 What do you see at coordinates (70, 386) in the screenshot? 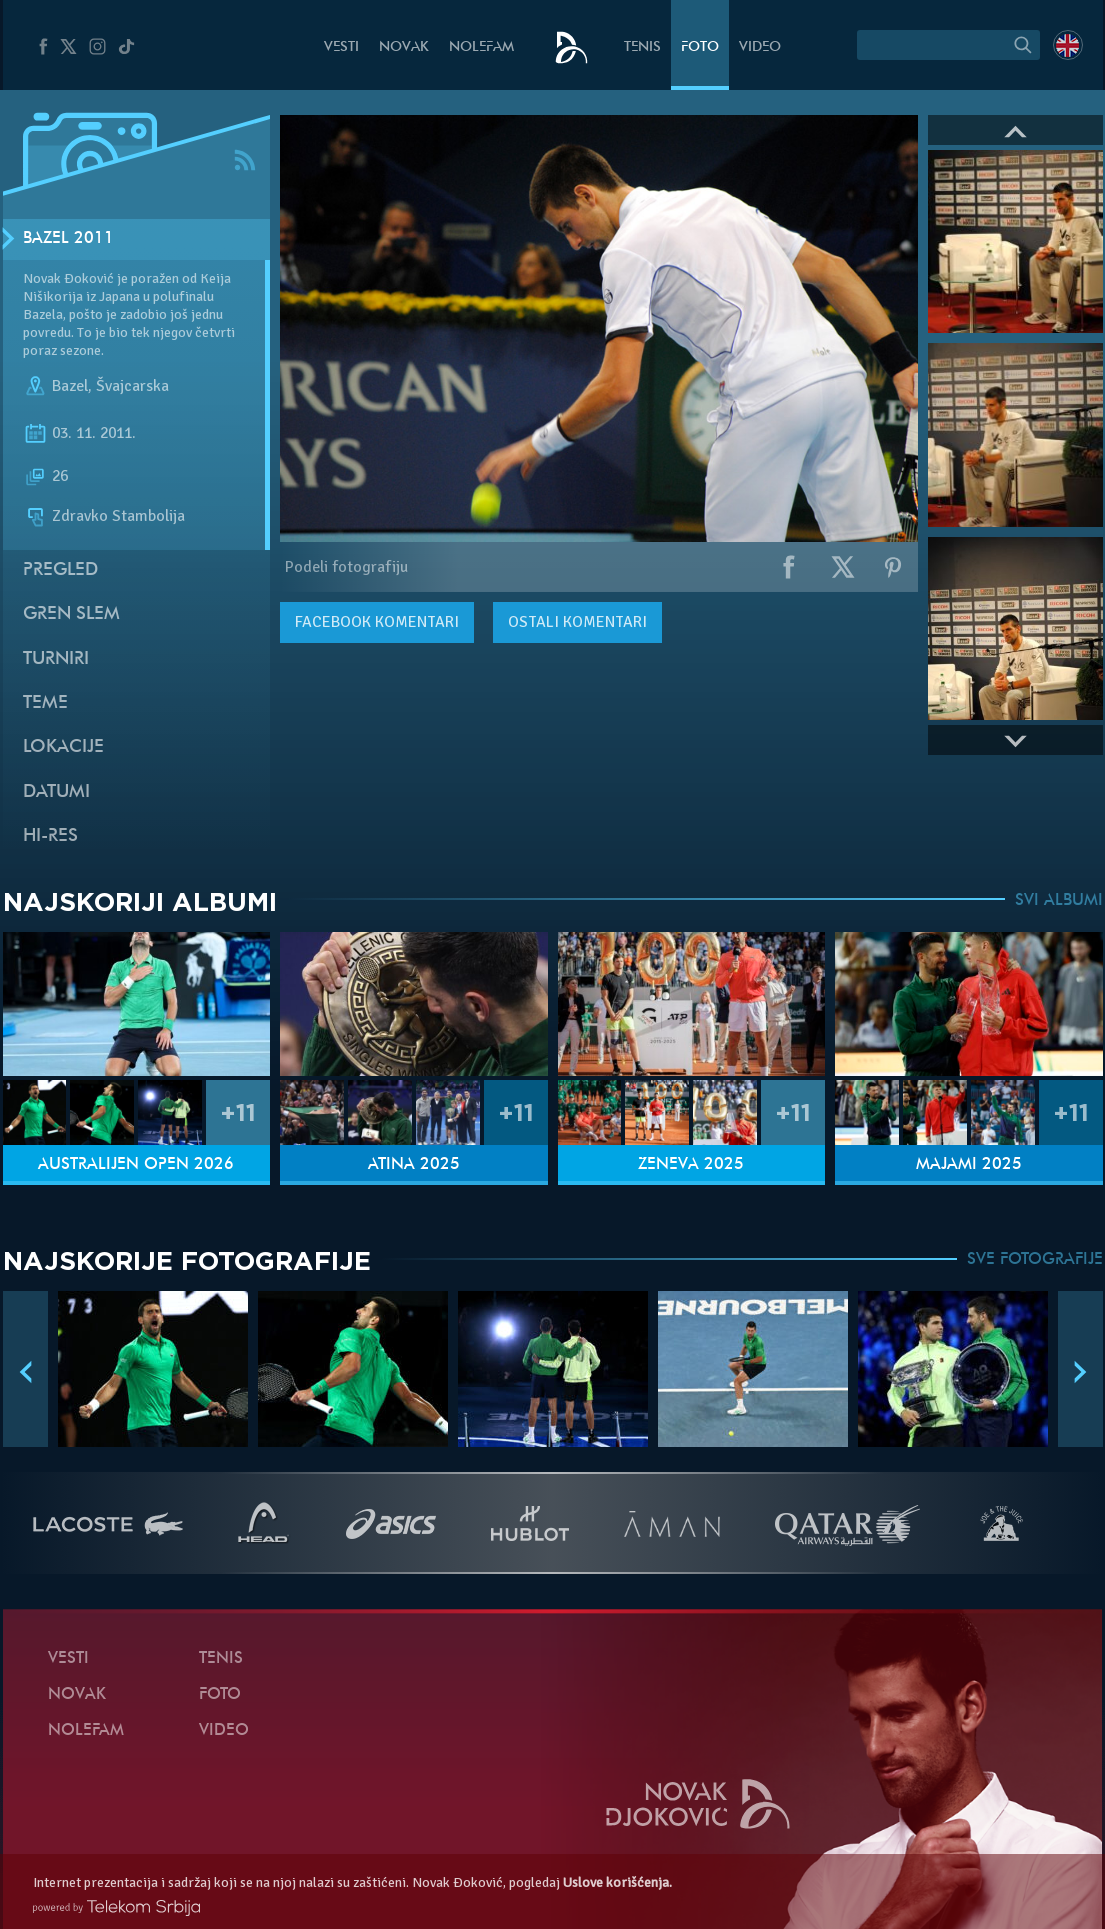
I see `Bazel` at bounding box center [70, 386].